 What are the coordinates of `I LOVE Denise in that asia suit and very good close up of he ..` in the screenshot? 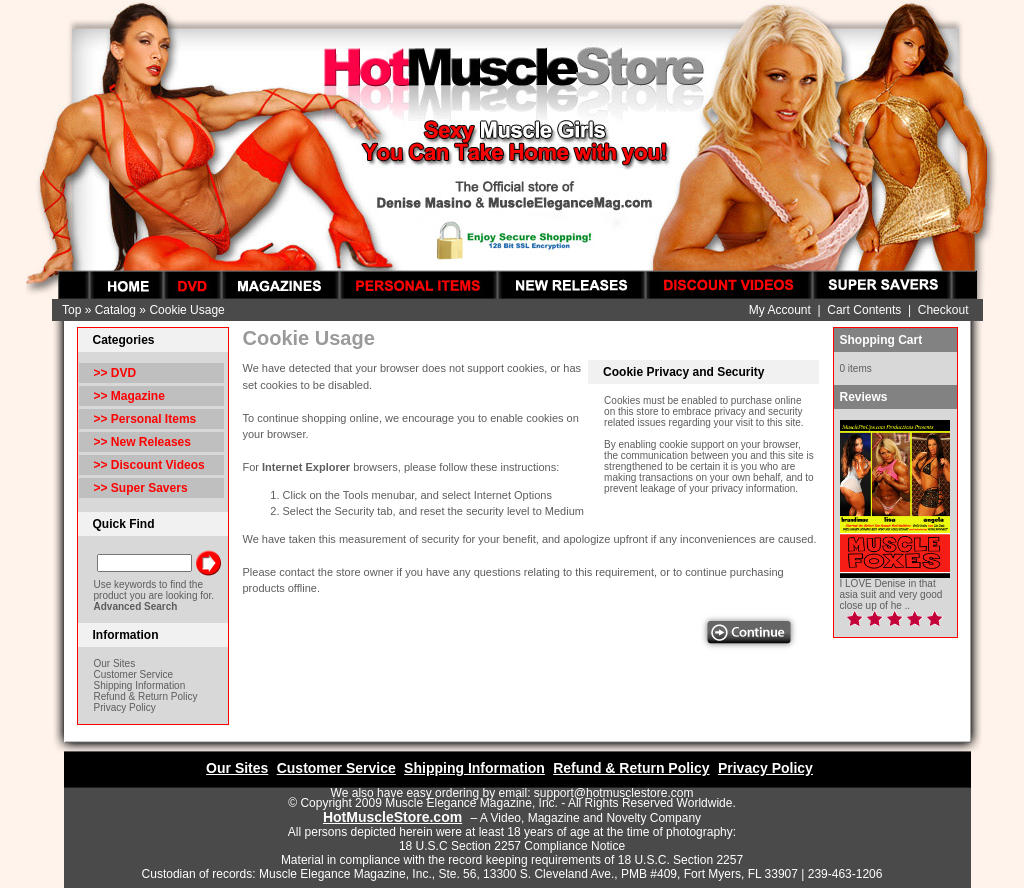 It's located at (891, 594).